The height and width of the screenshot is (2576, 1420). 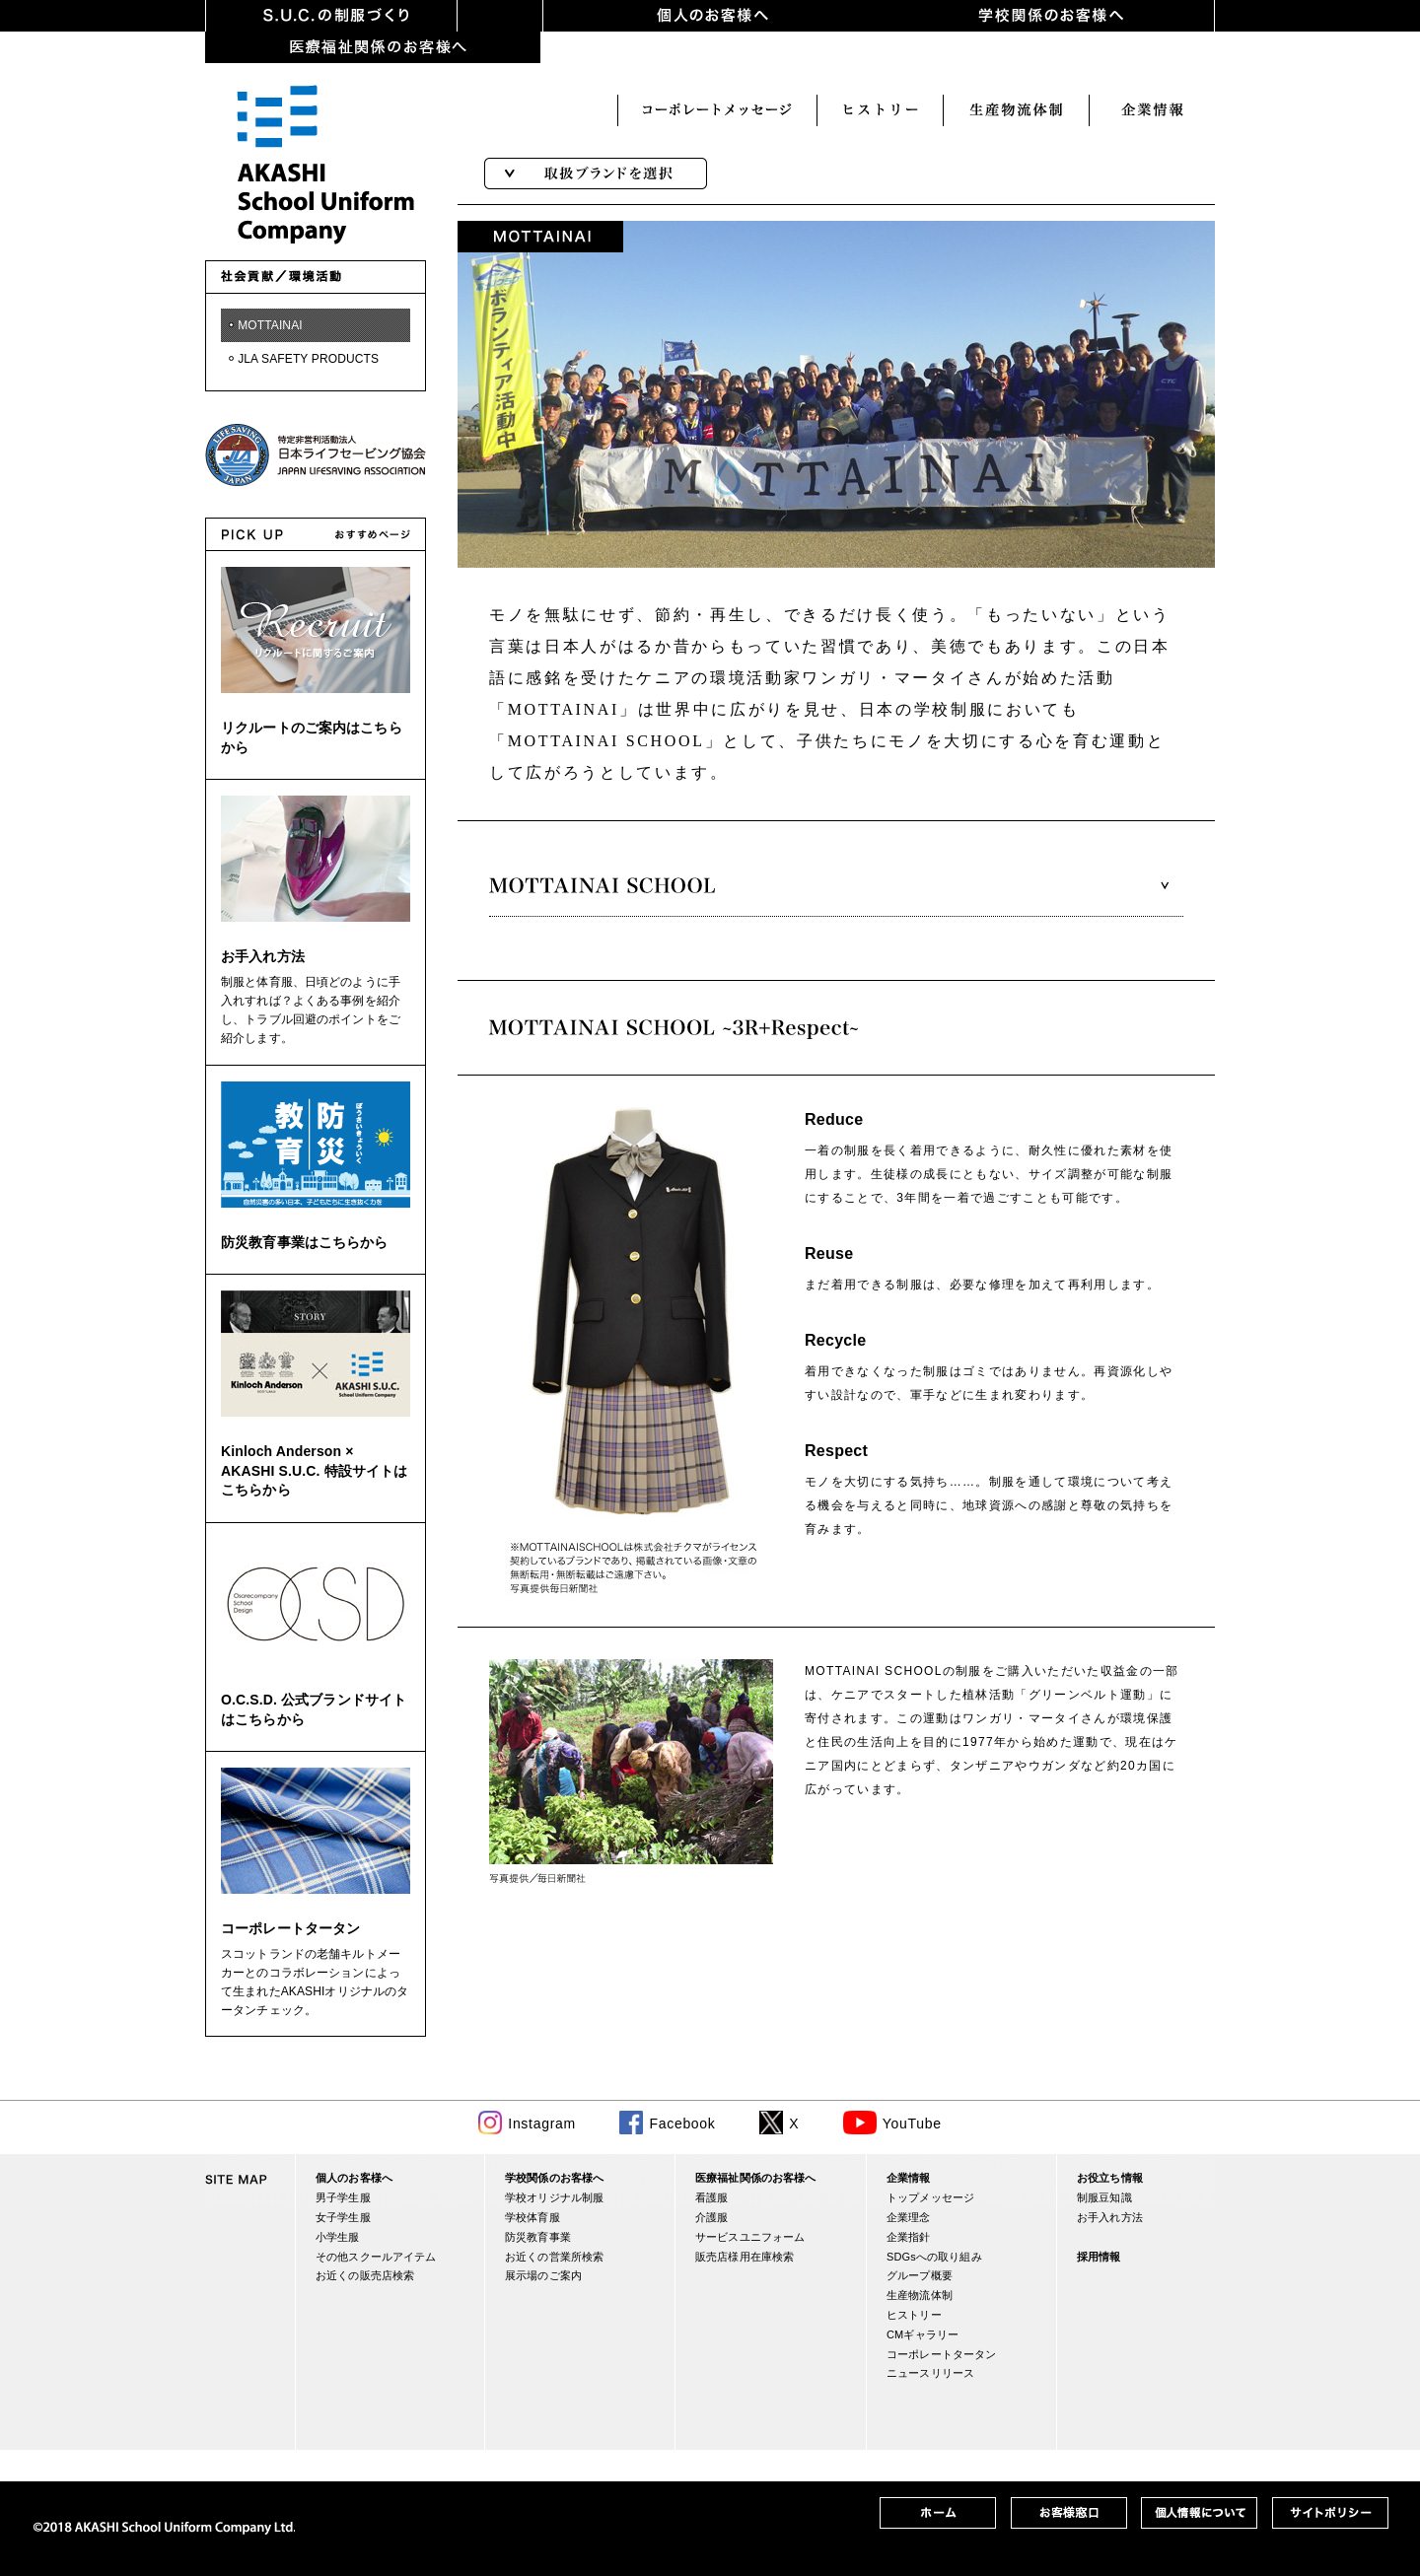 What do you see at coordinates (305, 1242) in the screenshot?
I see `防災教育事業はこちらから` at bounding box center [305, 1242].